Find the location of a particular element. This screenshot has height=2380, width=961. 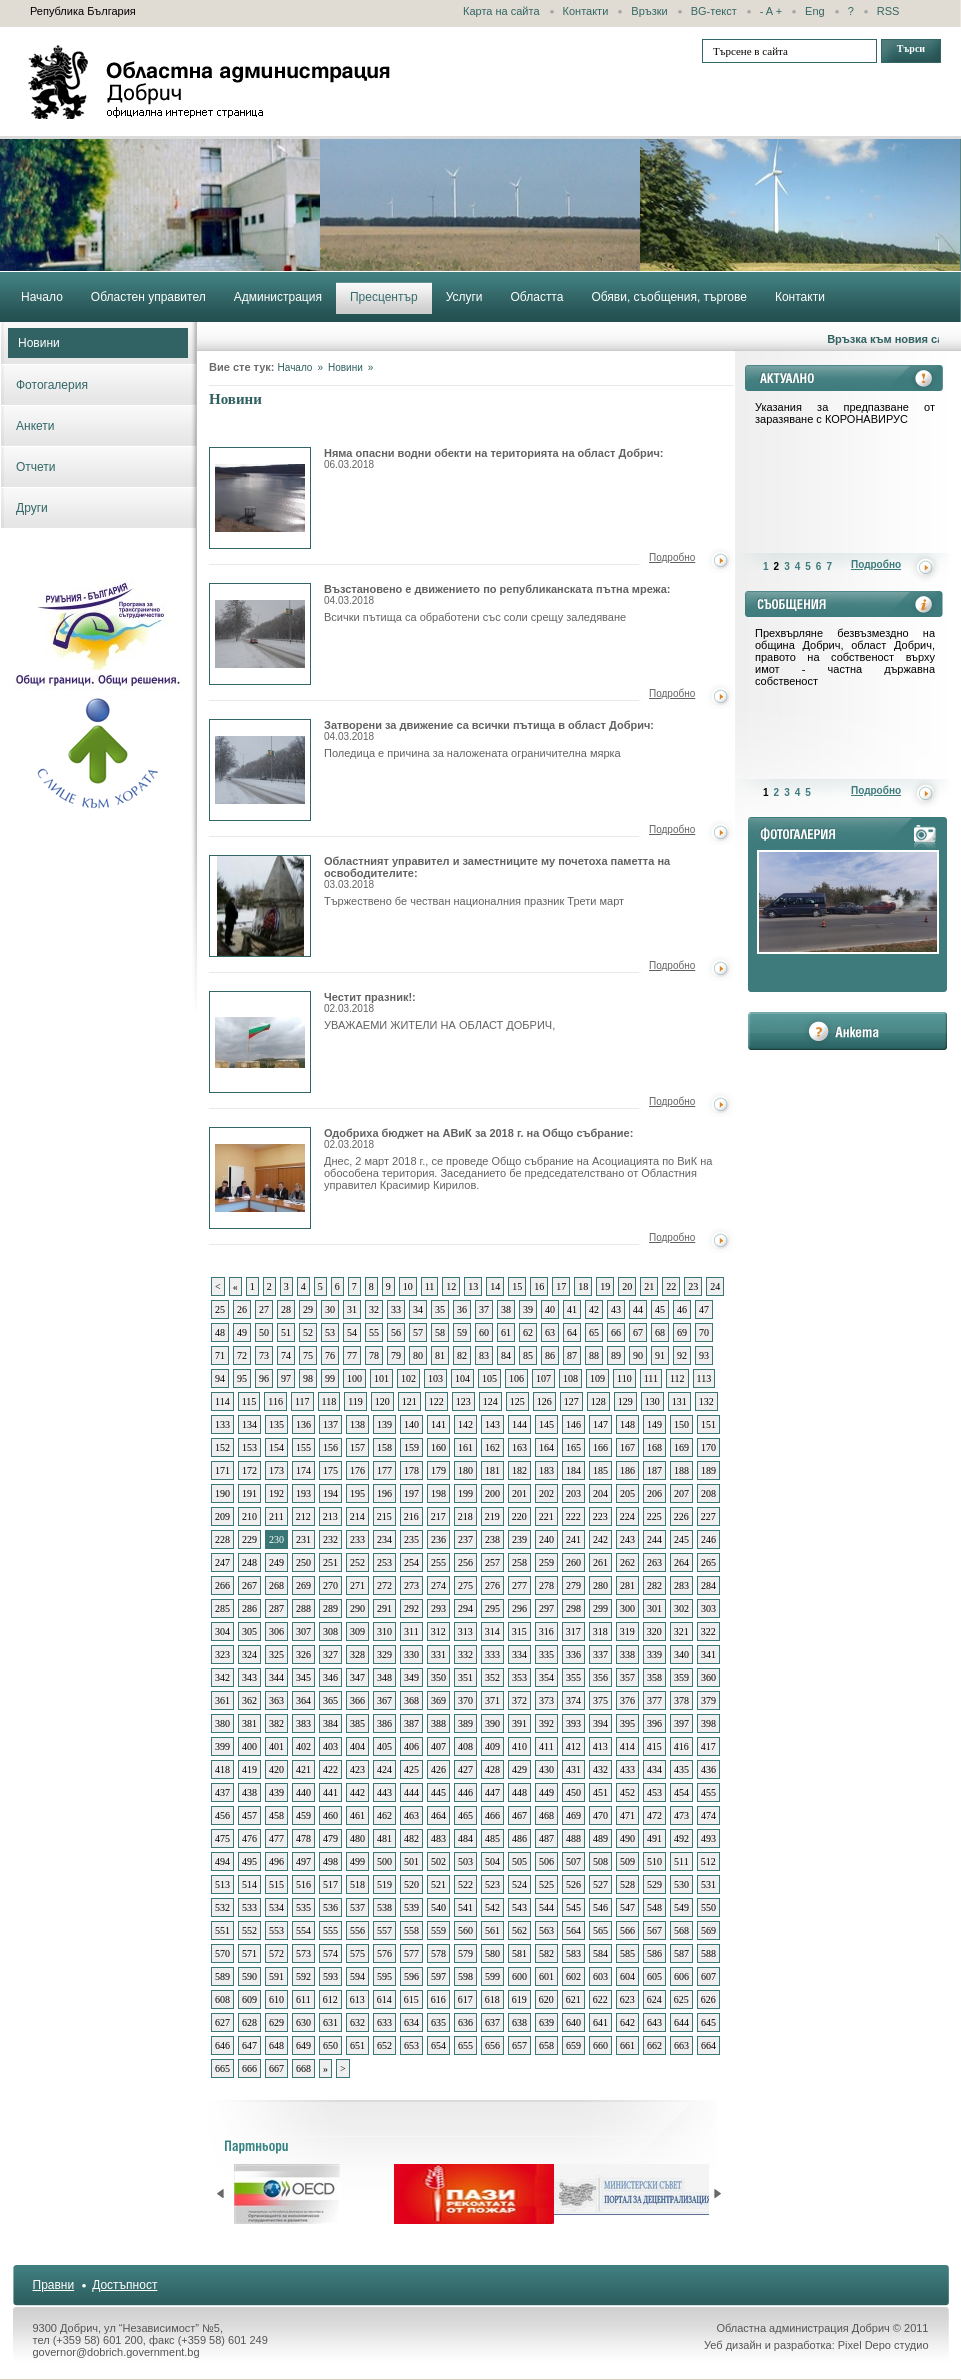

663 is located at coordinates (681, 2045).